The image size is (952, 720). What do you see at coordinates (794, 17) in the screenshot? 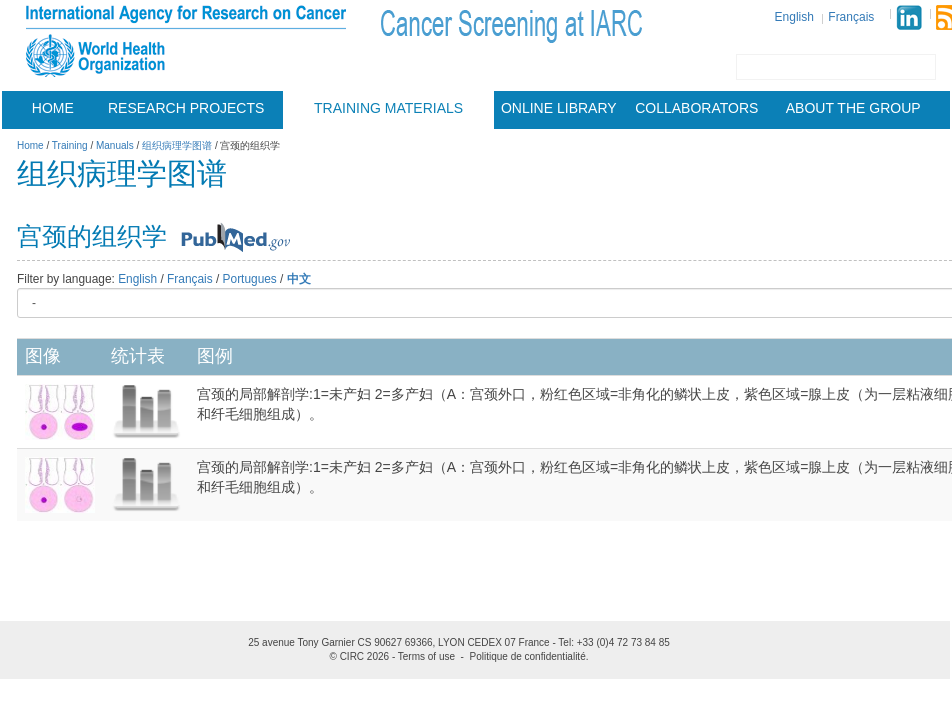
I see `English` at bounding box center [794, 17].